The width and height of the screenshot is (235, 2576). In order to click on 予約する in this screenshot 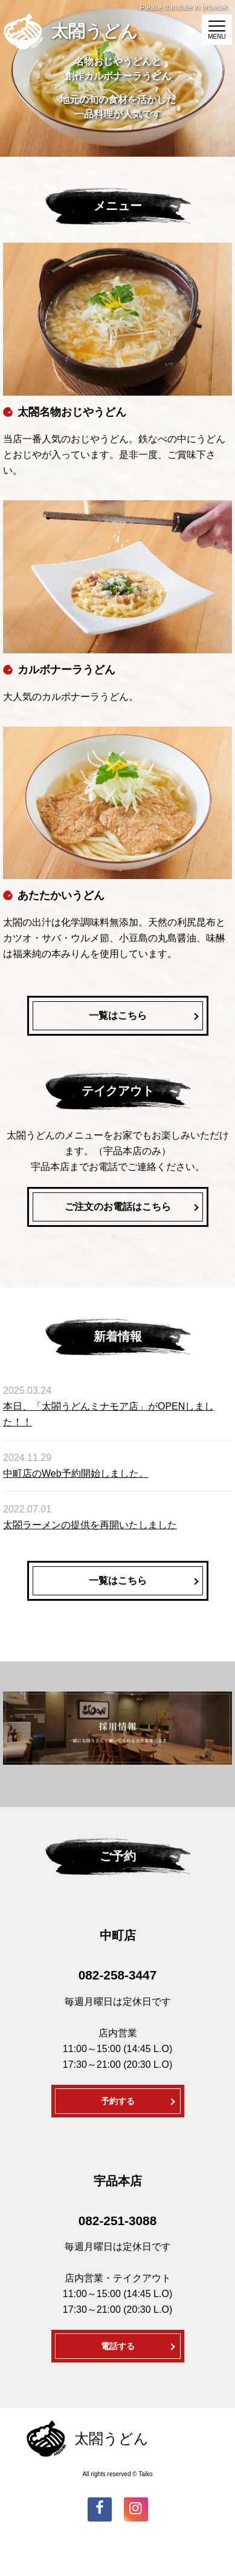, I will do `click(118, 2101)`.